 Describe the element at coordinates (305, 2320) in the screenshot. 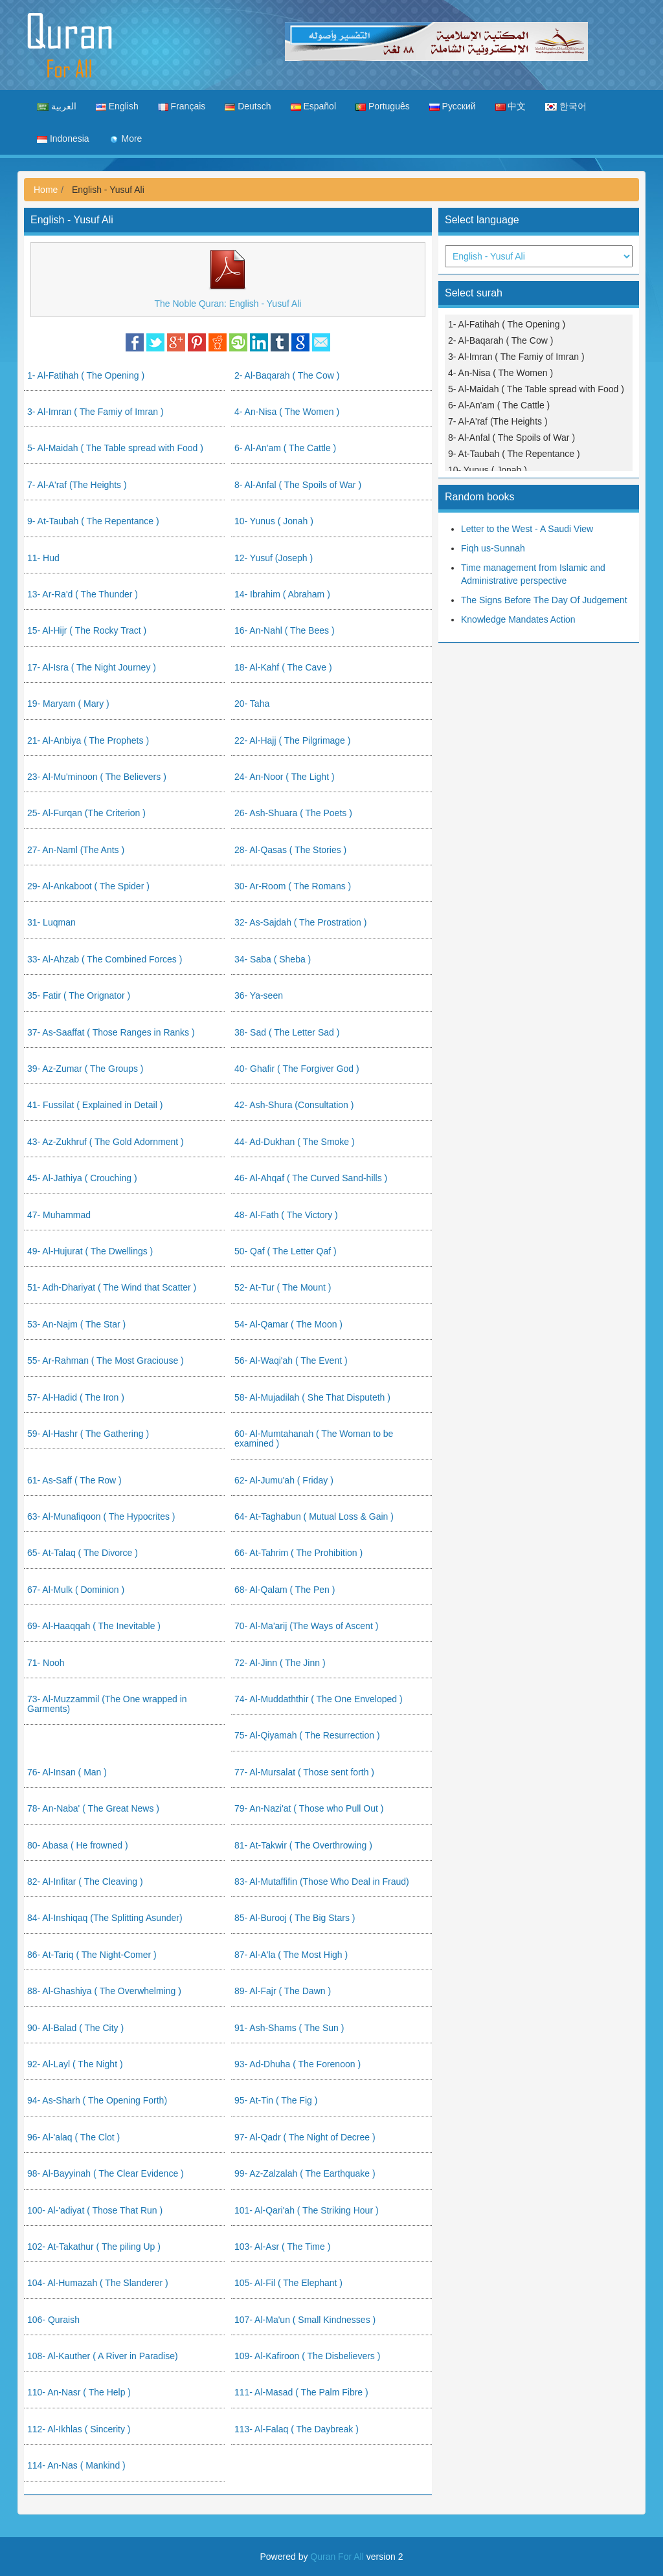

I see `107- Al-Ma'un ( Small Kindnesses )` at that location.